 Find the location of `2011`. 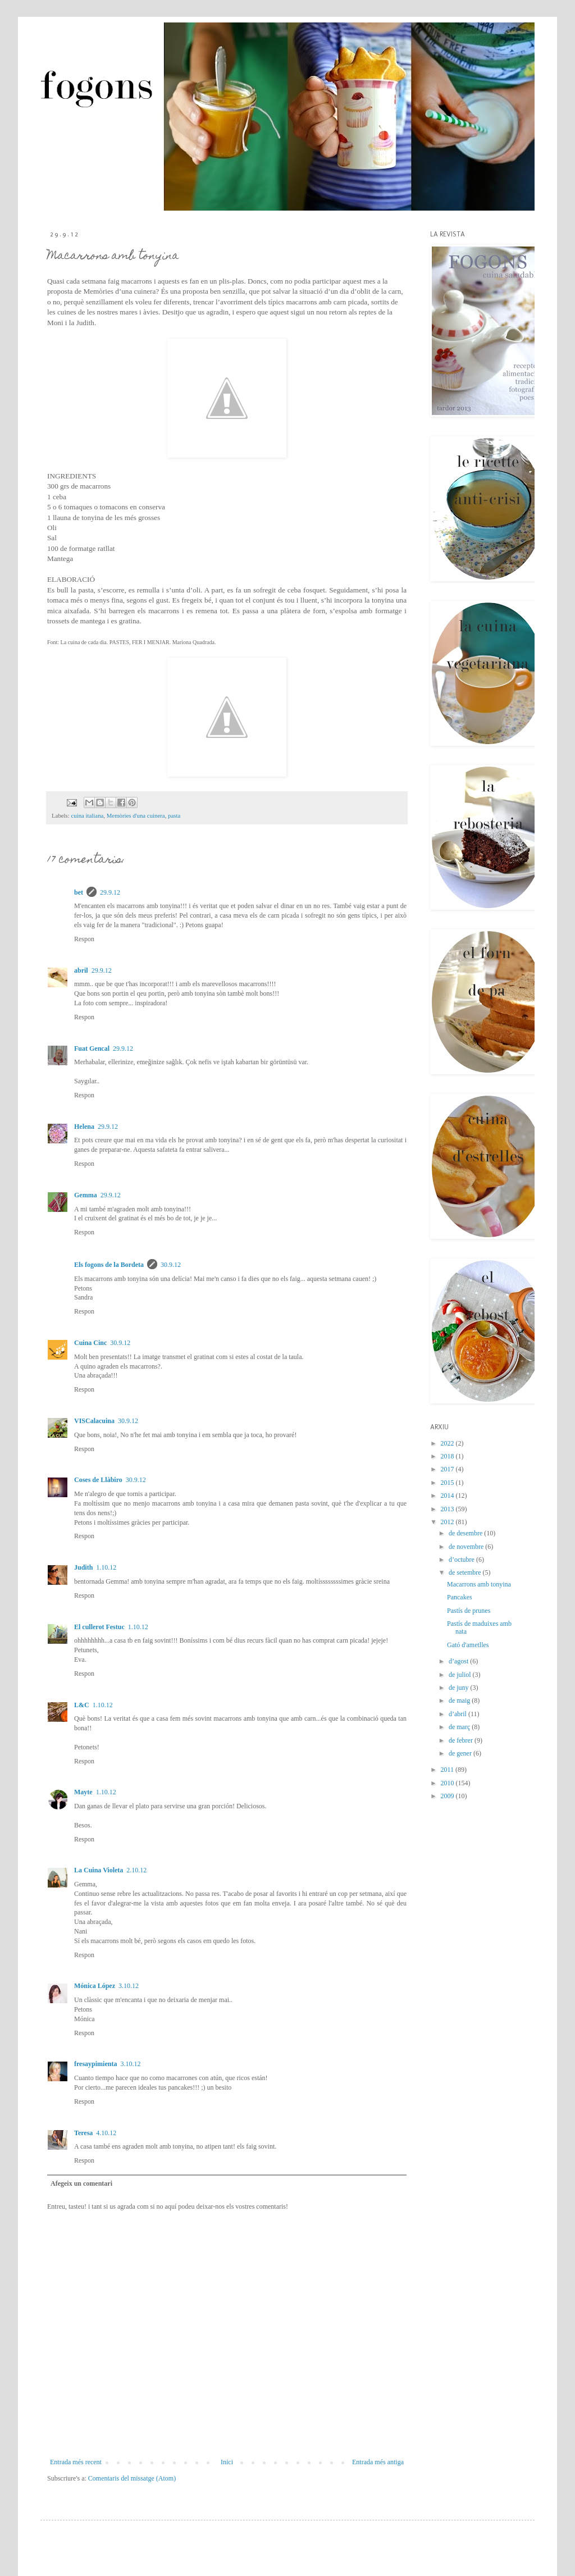

2011 is located at coordinates (448, 1769).